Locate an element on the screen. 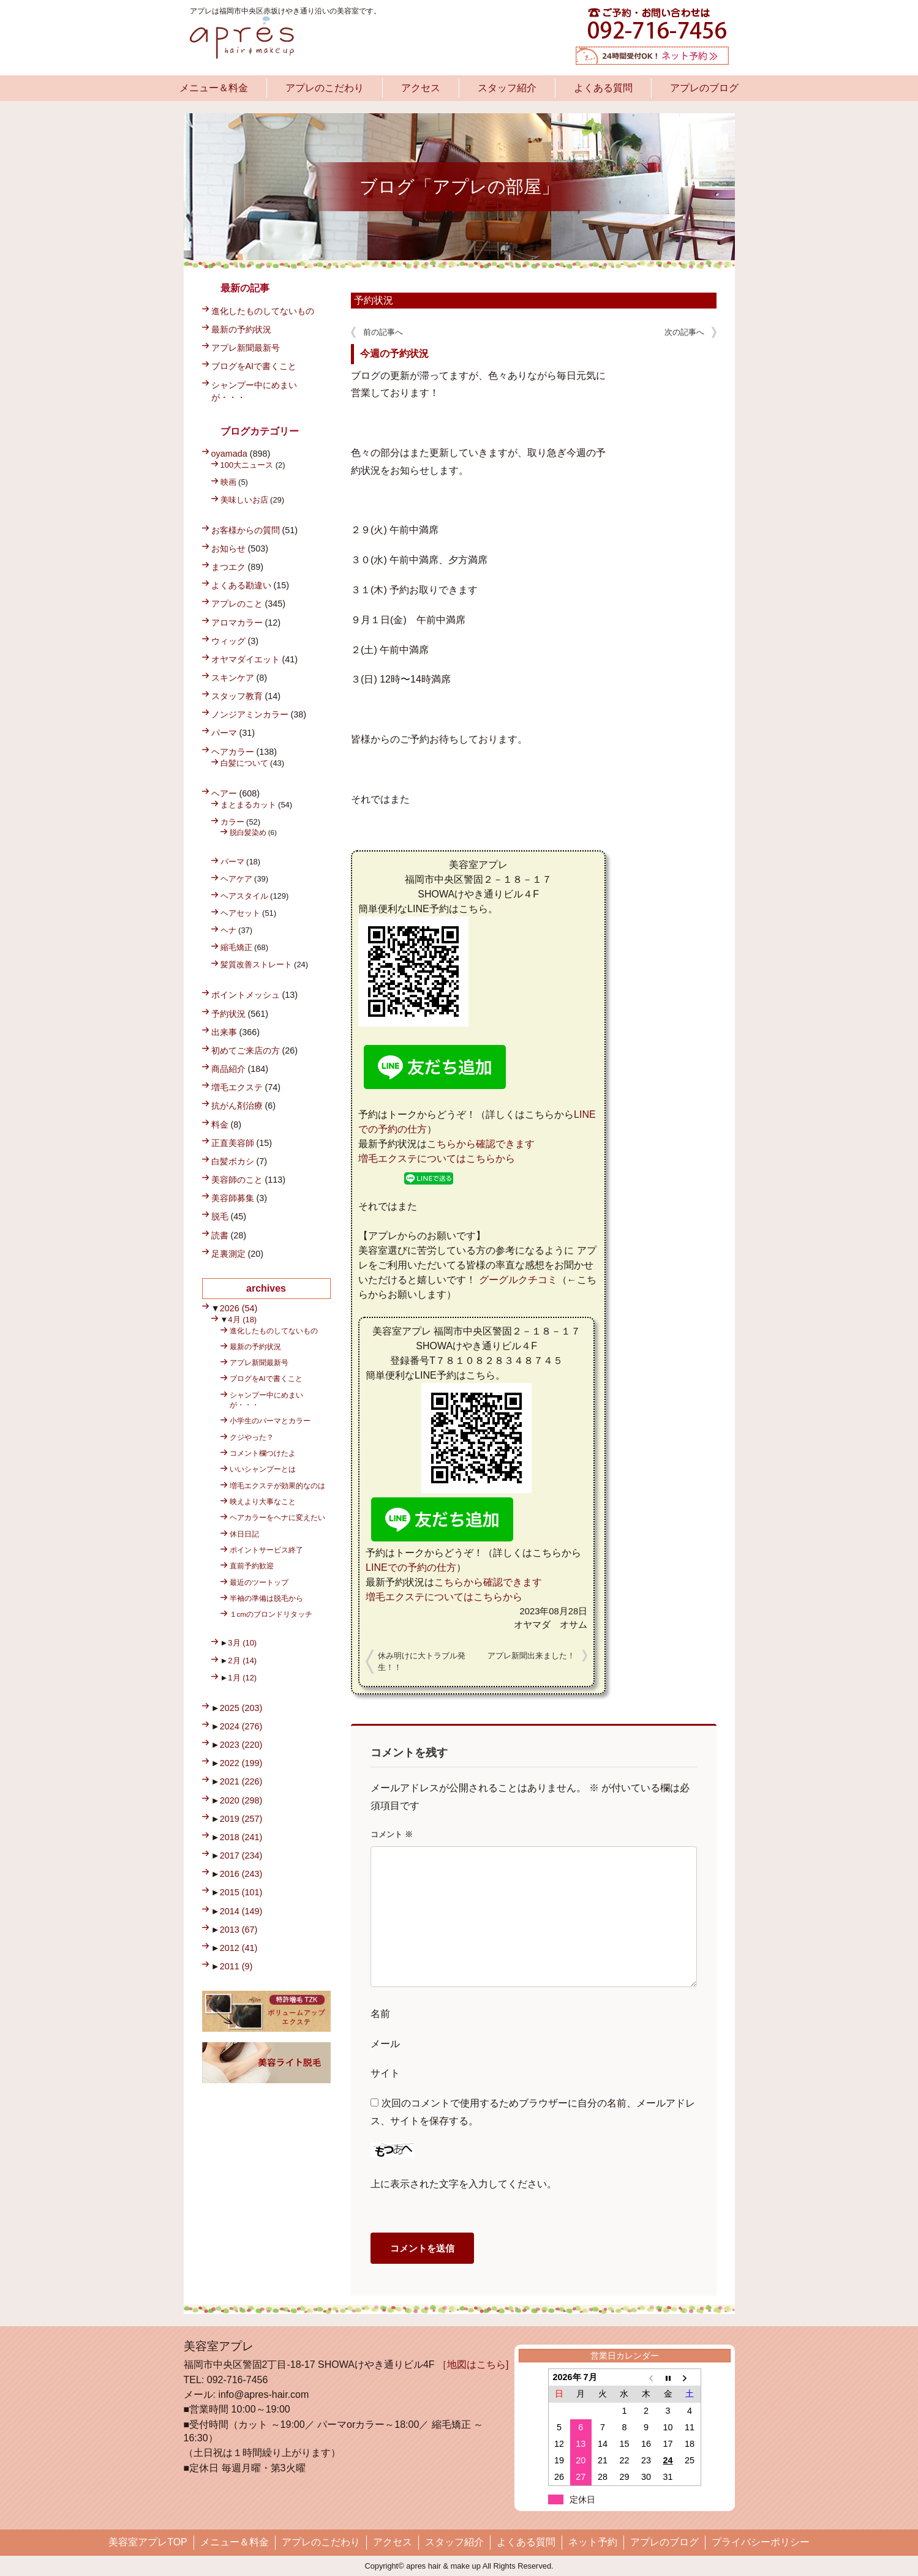 Image resolution: width=918 pixels, height=2576 pixels. よくある質問 is located at coordinates (603, 88).